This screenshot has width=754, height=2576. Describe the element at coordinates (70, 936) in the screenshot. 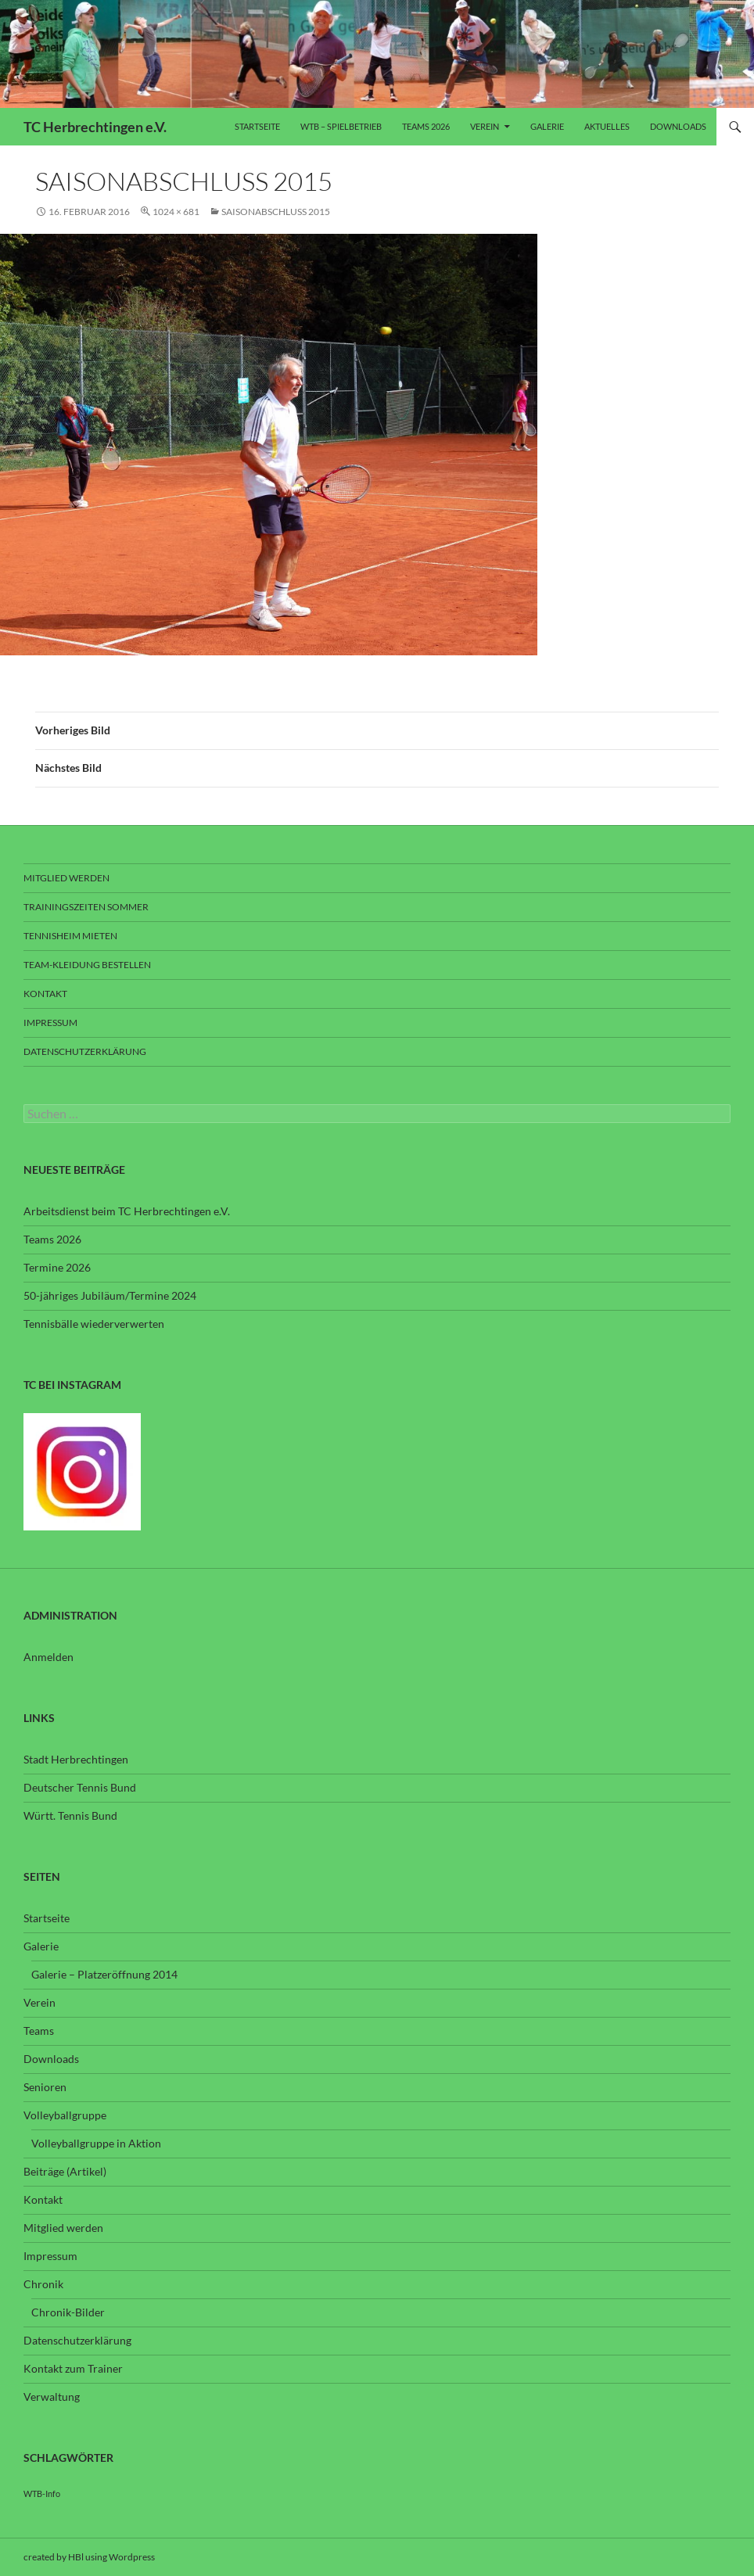

I see `Tennisheim mieten` at that location.